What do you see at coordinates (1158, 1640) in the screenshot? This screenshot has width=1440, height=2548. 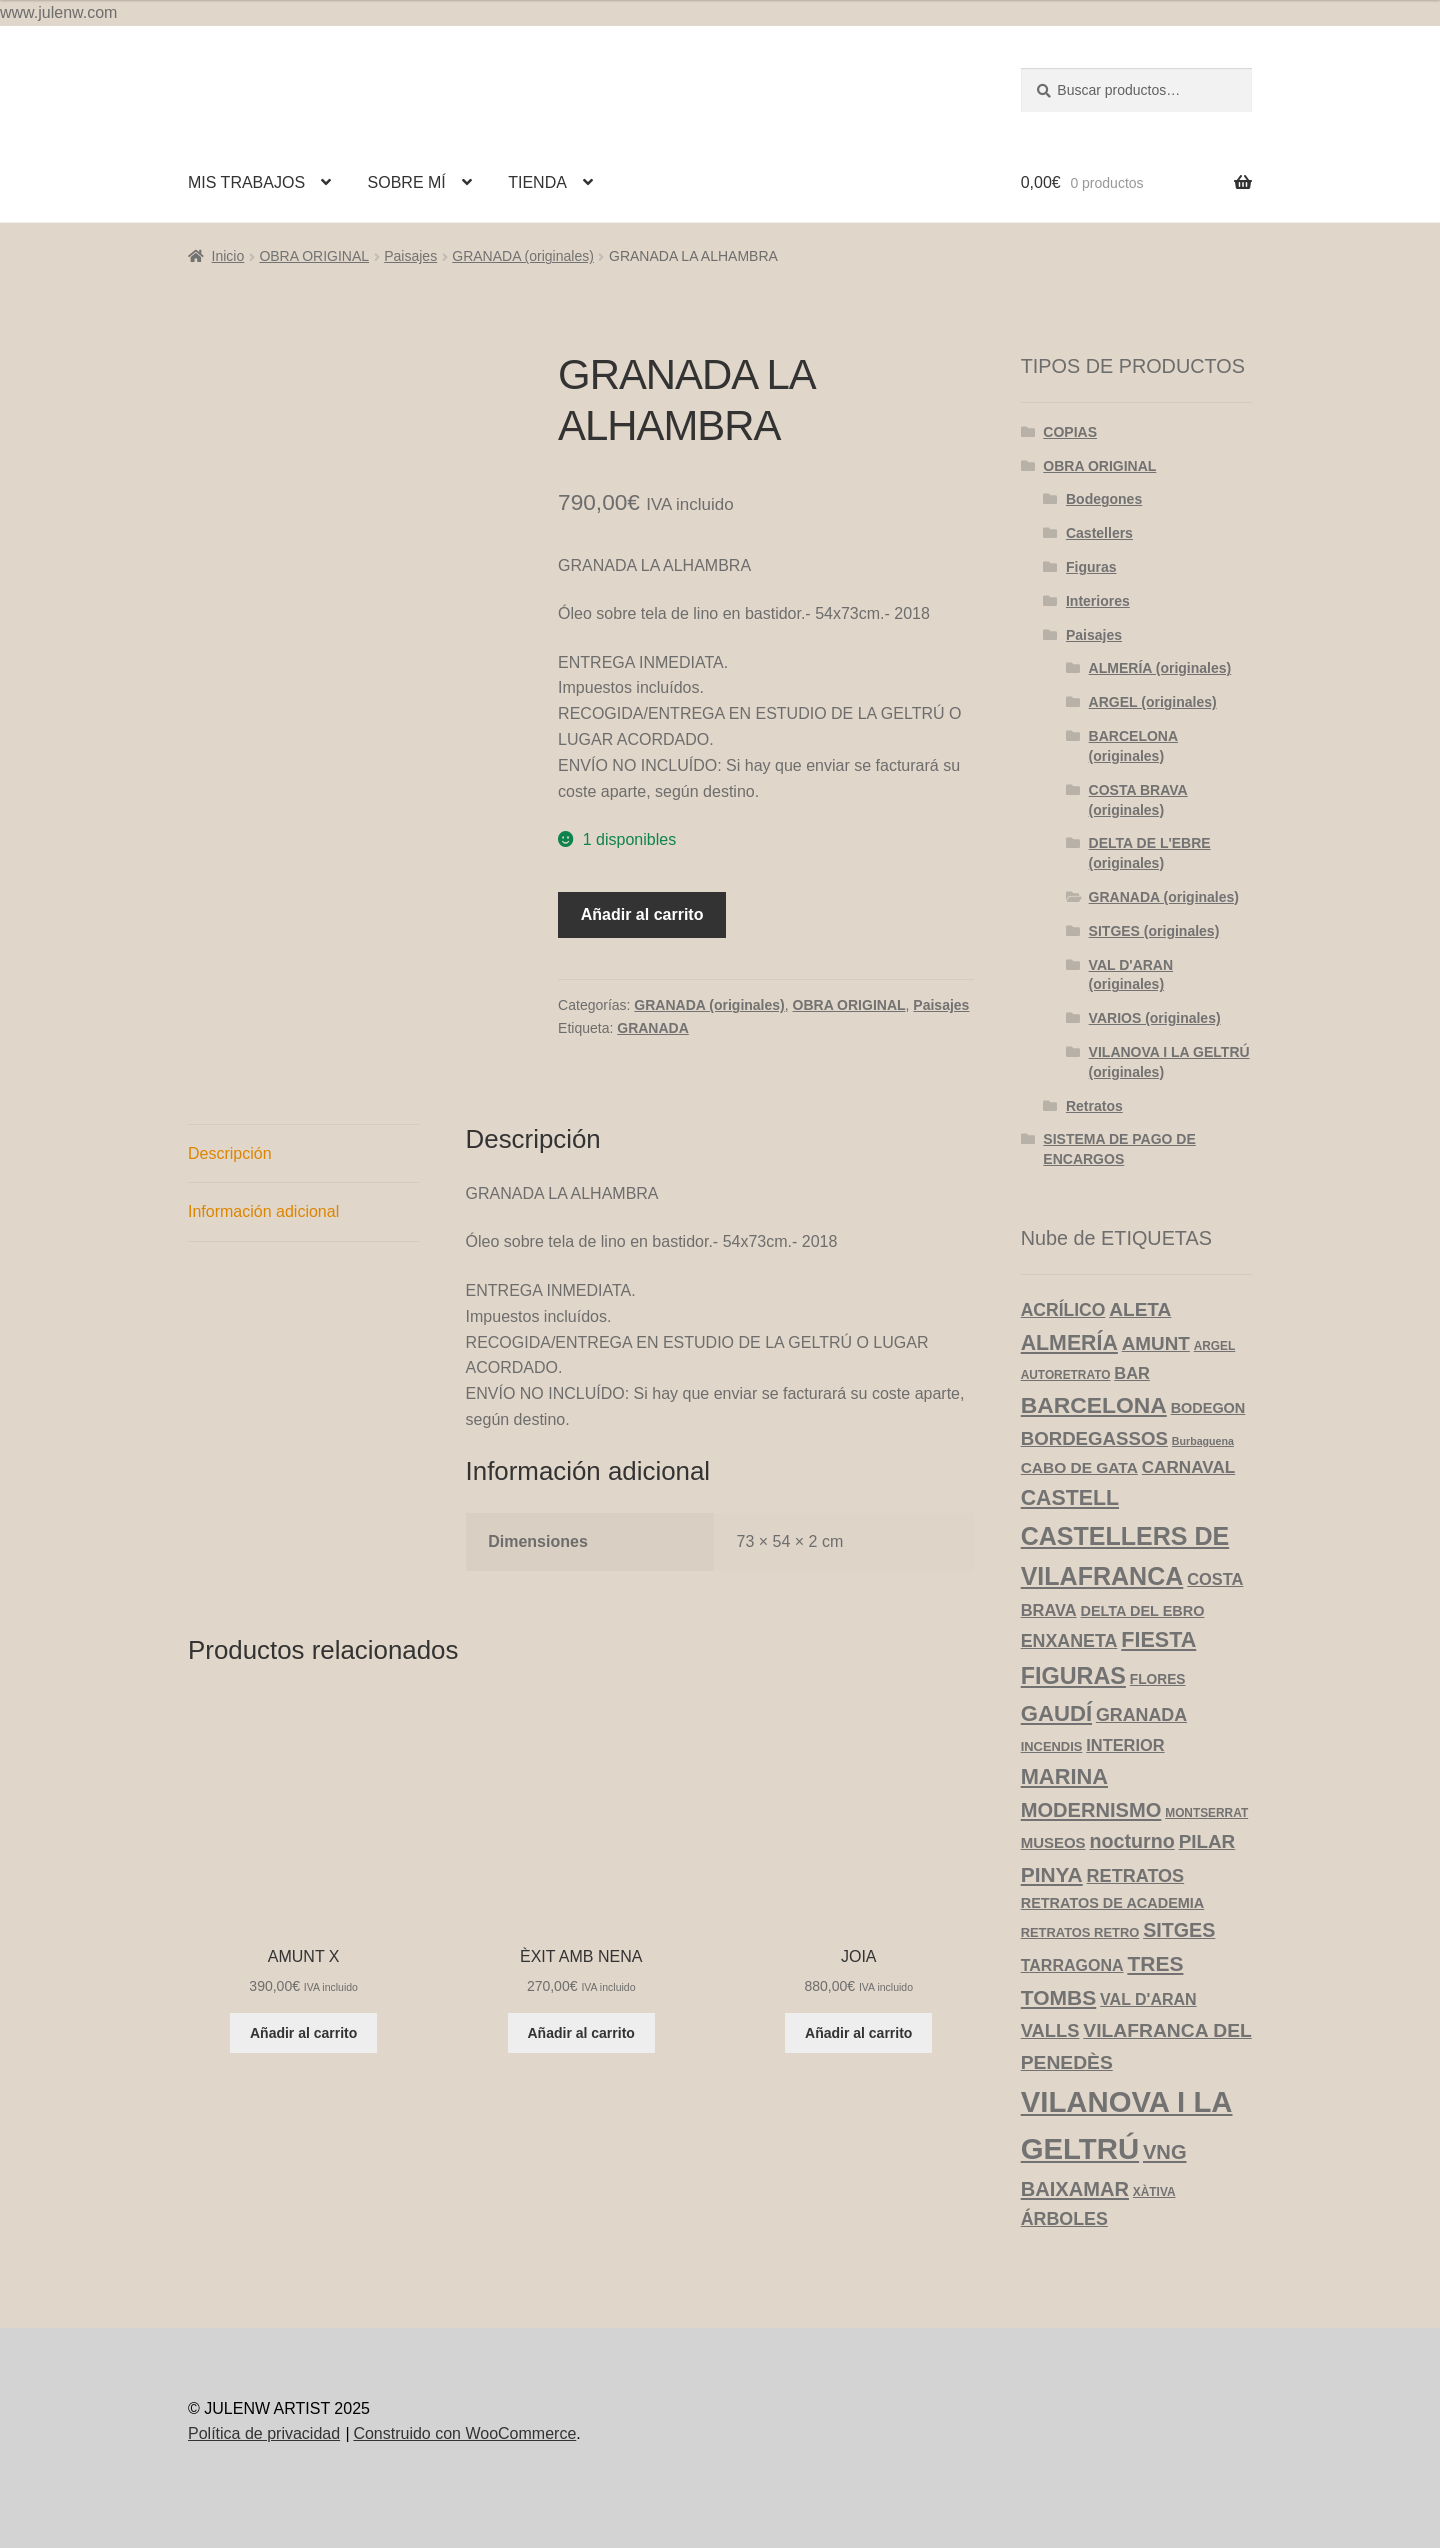 I see `FIESTA [FIESTA (34 productos)]` at bounding box center [1158, 1640].